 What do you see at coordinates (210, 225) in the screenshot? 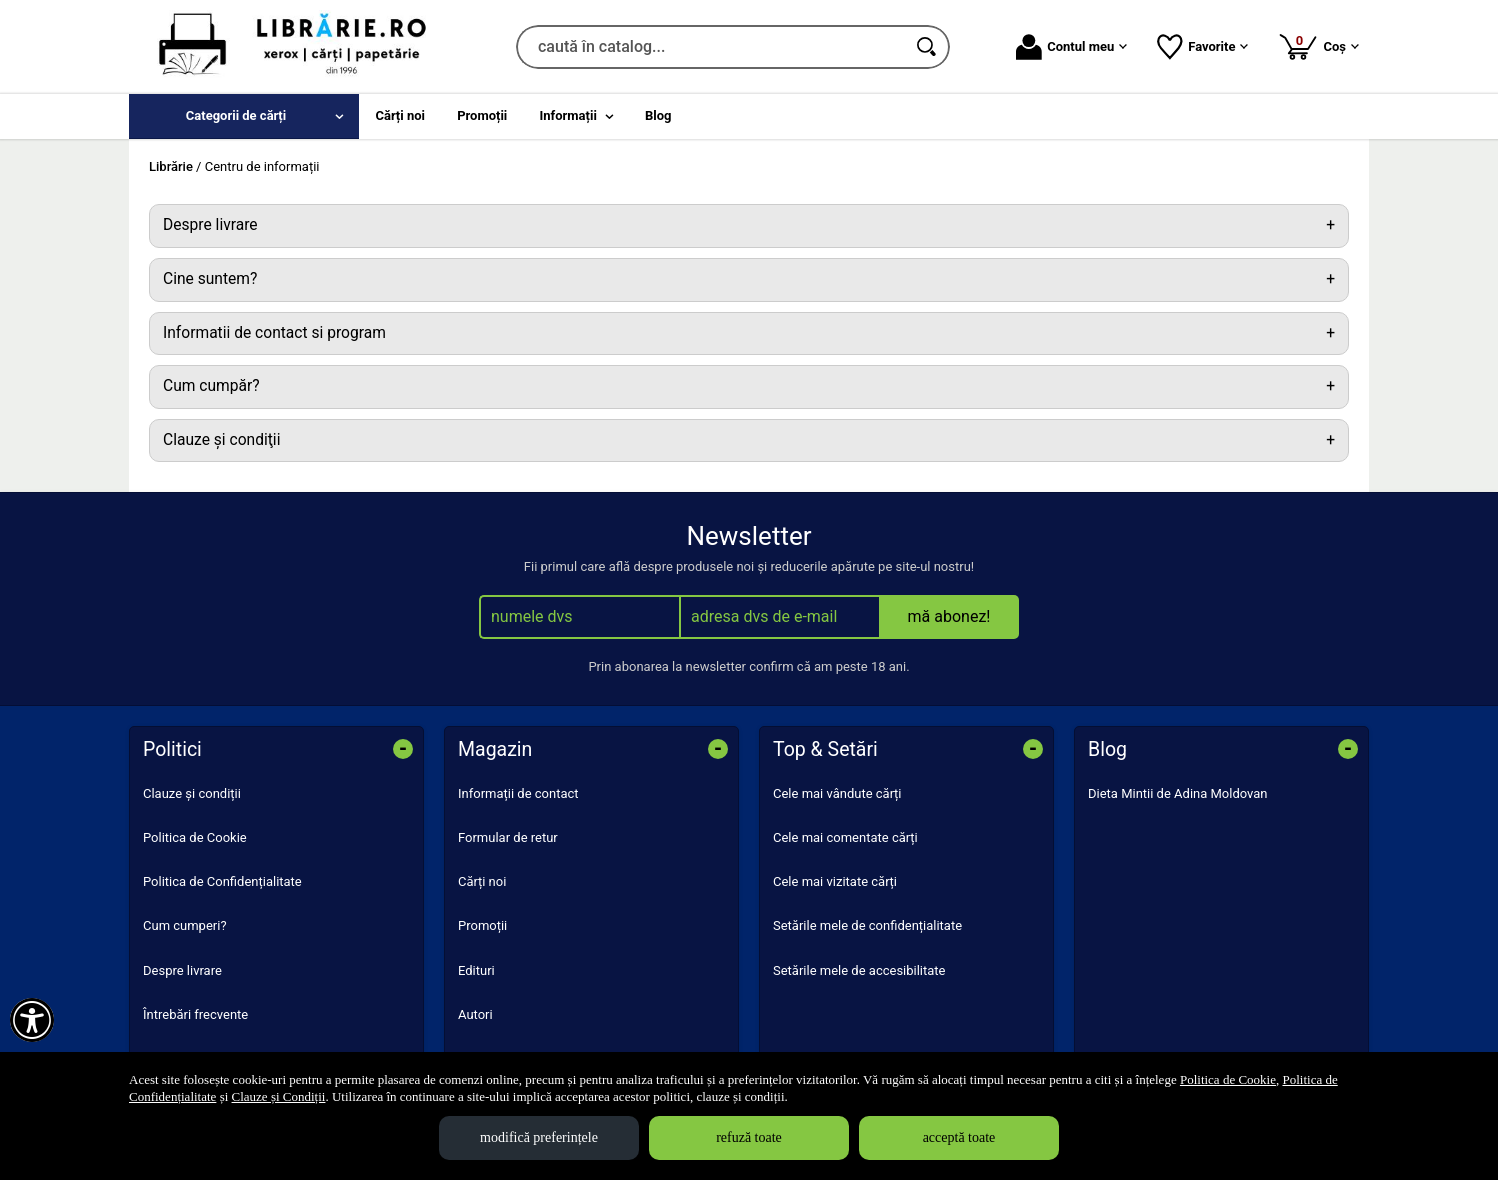
I see `Despre livrare` at bounding box center [210, 225].